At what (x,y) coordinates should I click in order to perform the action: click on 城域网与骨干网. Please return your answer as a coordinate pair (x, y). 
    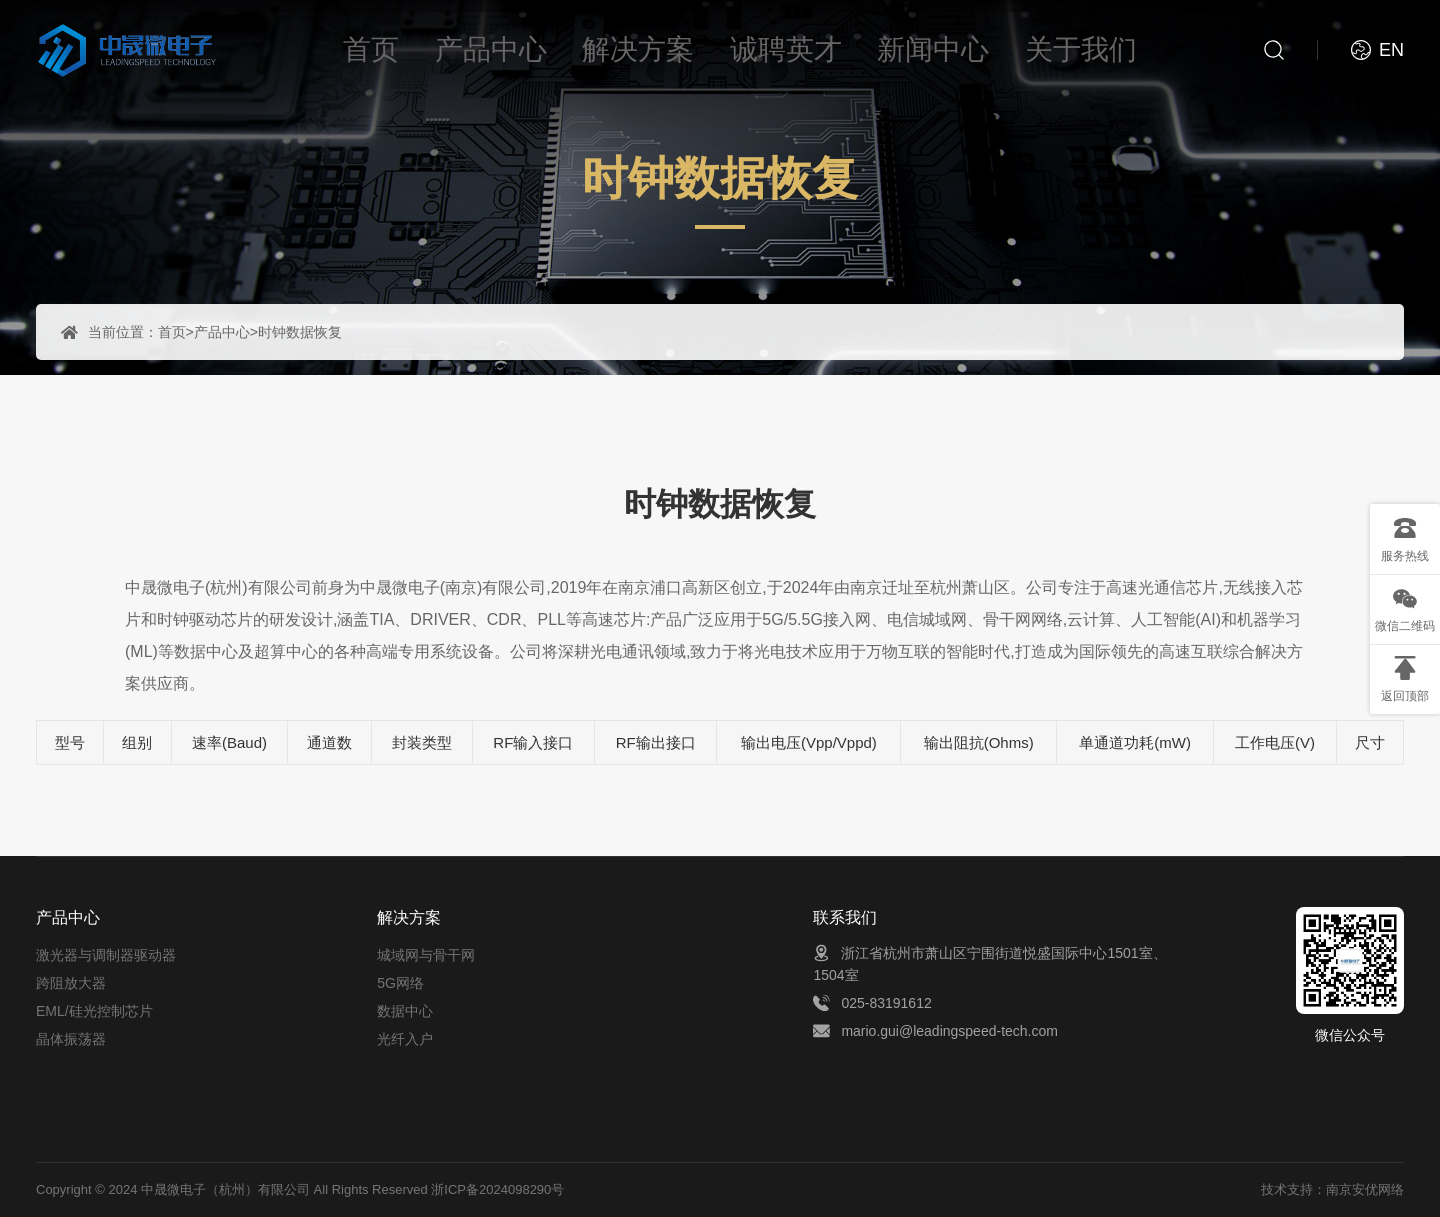
    Looking at the image, I should click on (426, 955).